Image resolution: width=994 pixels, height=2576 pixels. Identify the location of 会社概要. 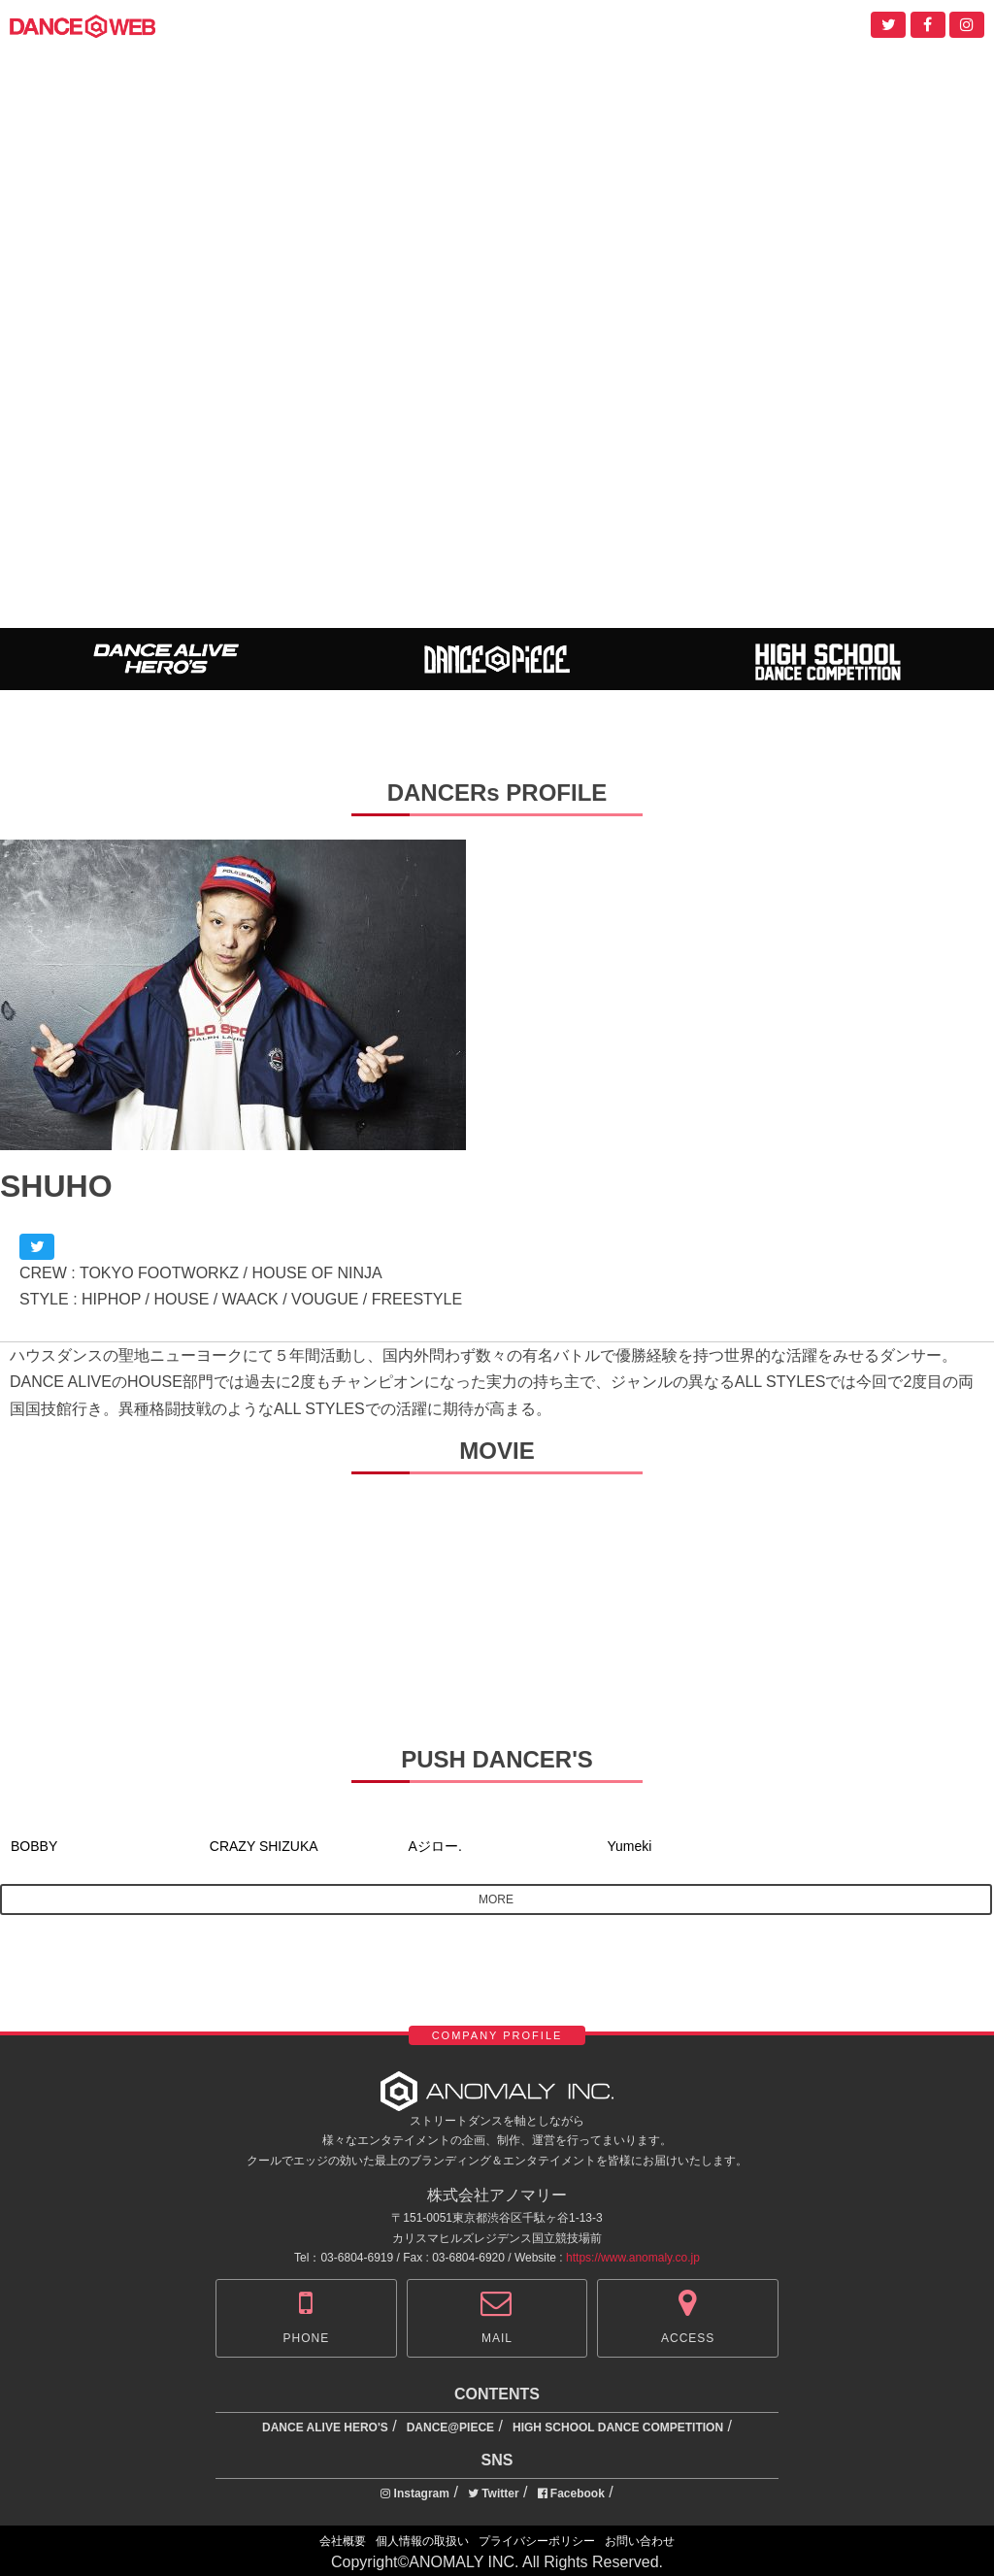
(342, 2541).